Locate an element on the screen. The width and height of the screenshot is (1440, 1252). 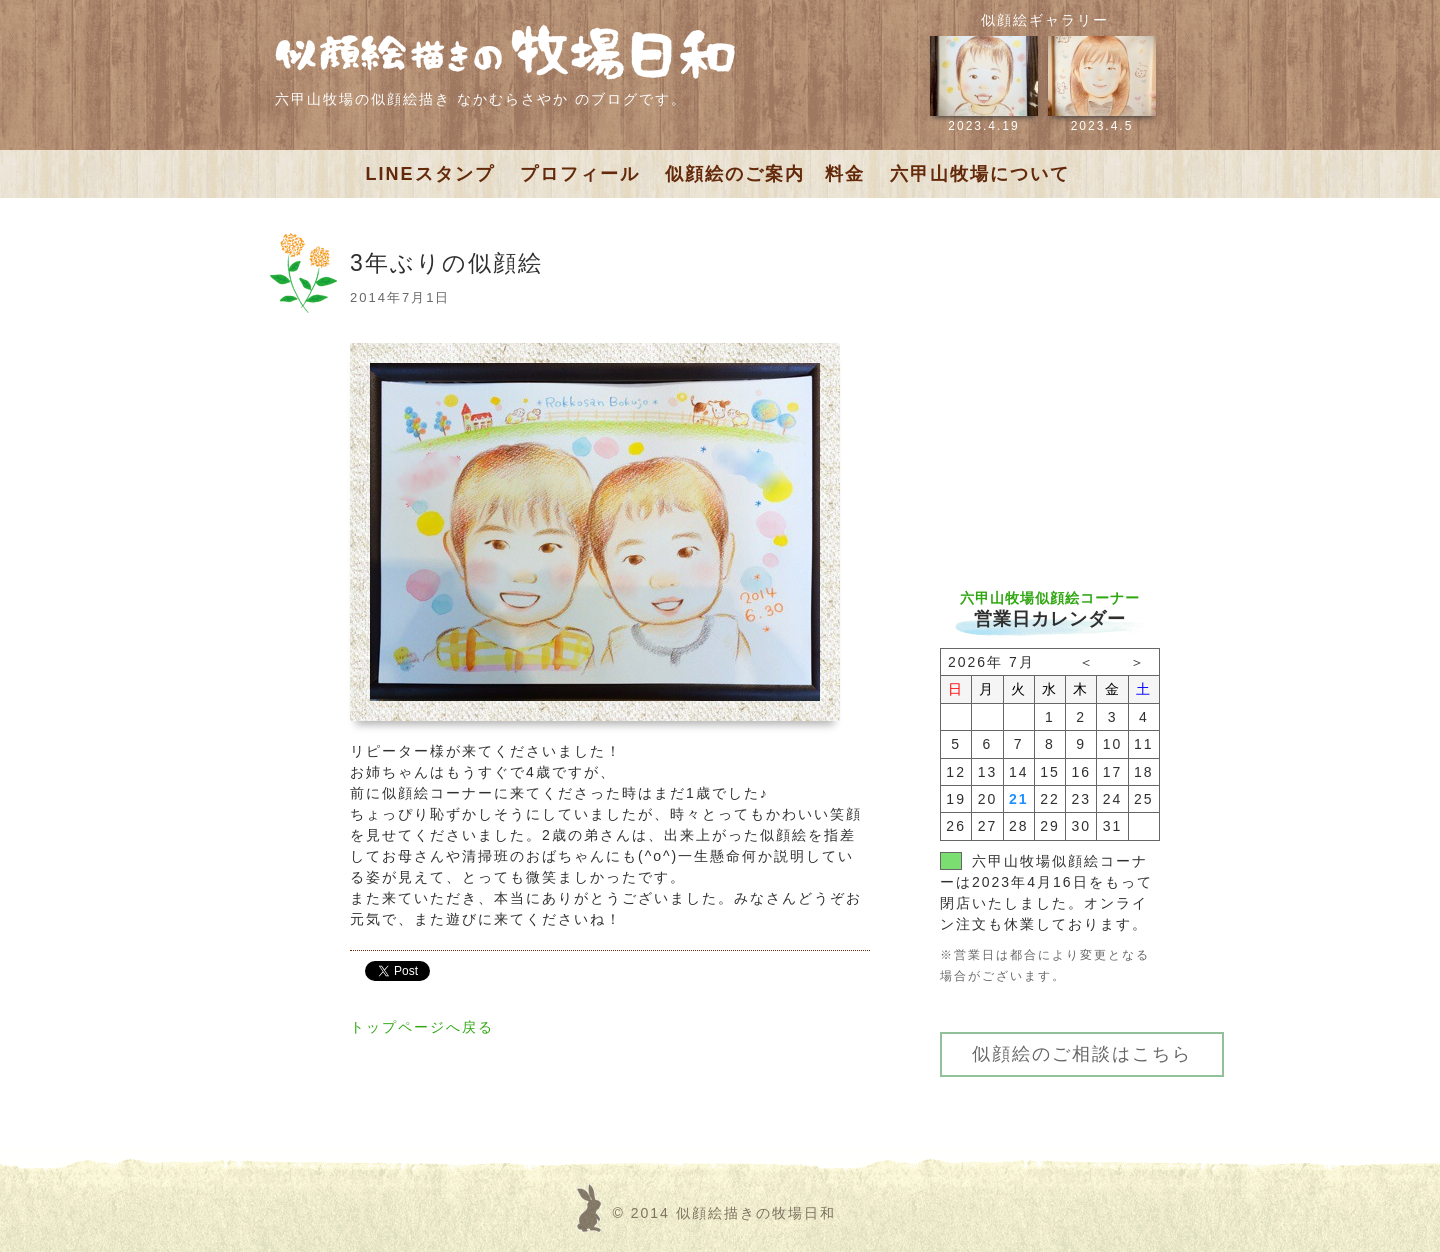
プロフィール is located at coordinates (580, 174).